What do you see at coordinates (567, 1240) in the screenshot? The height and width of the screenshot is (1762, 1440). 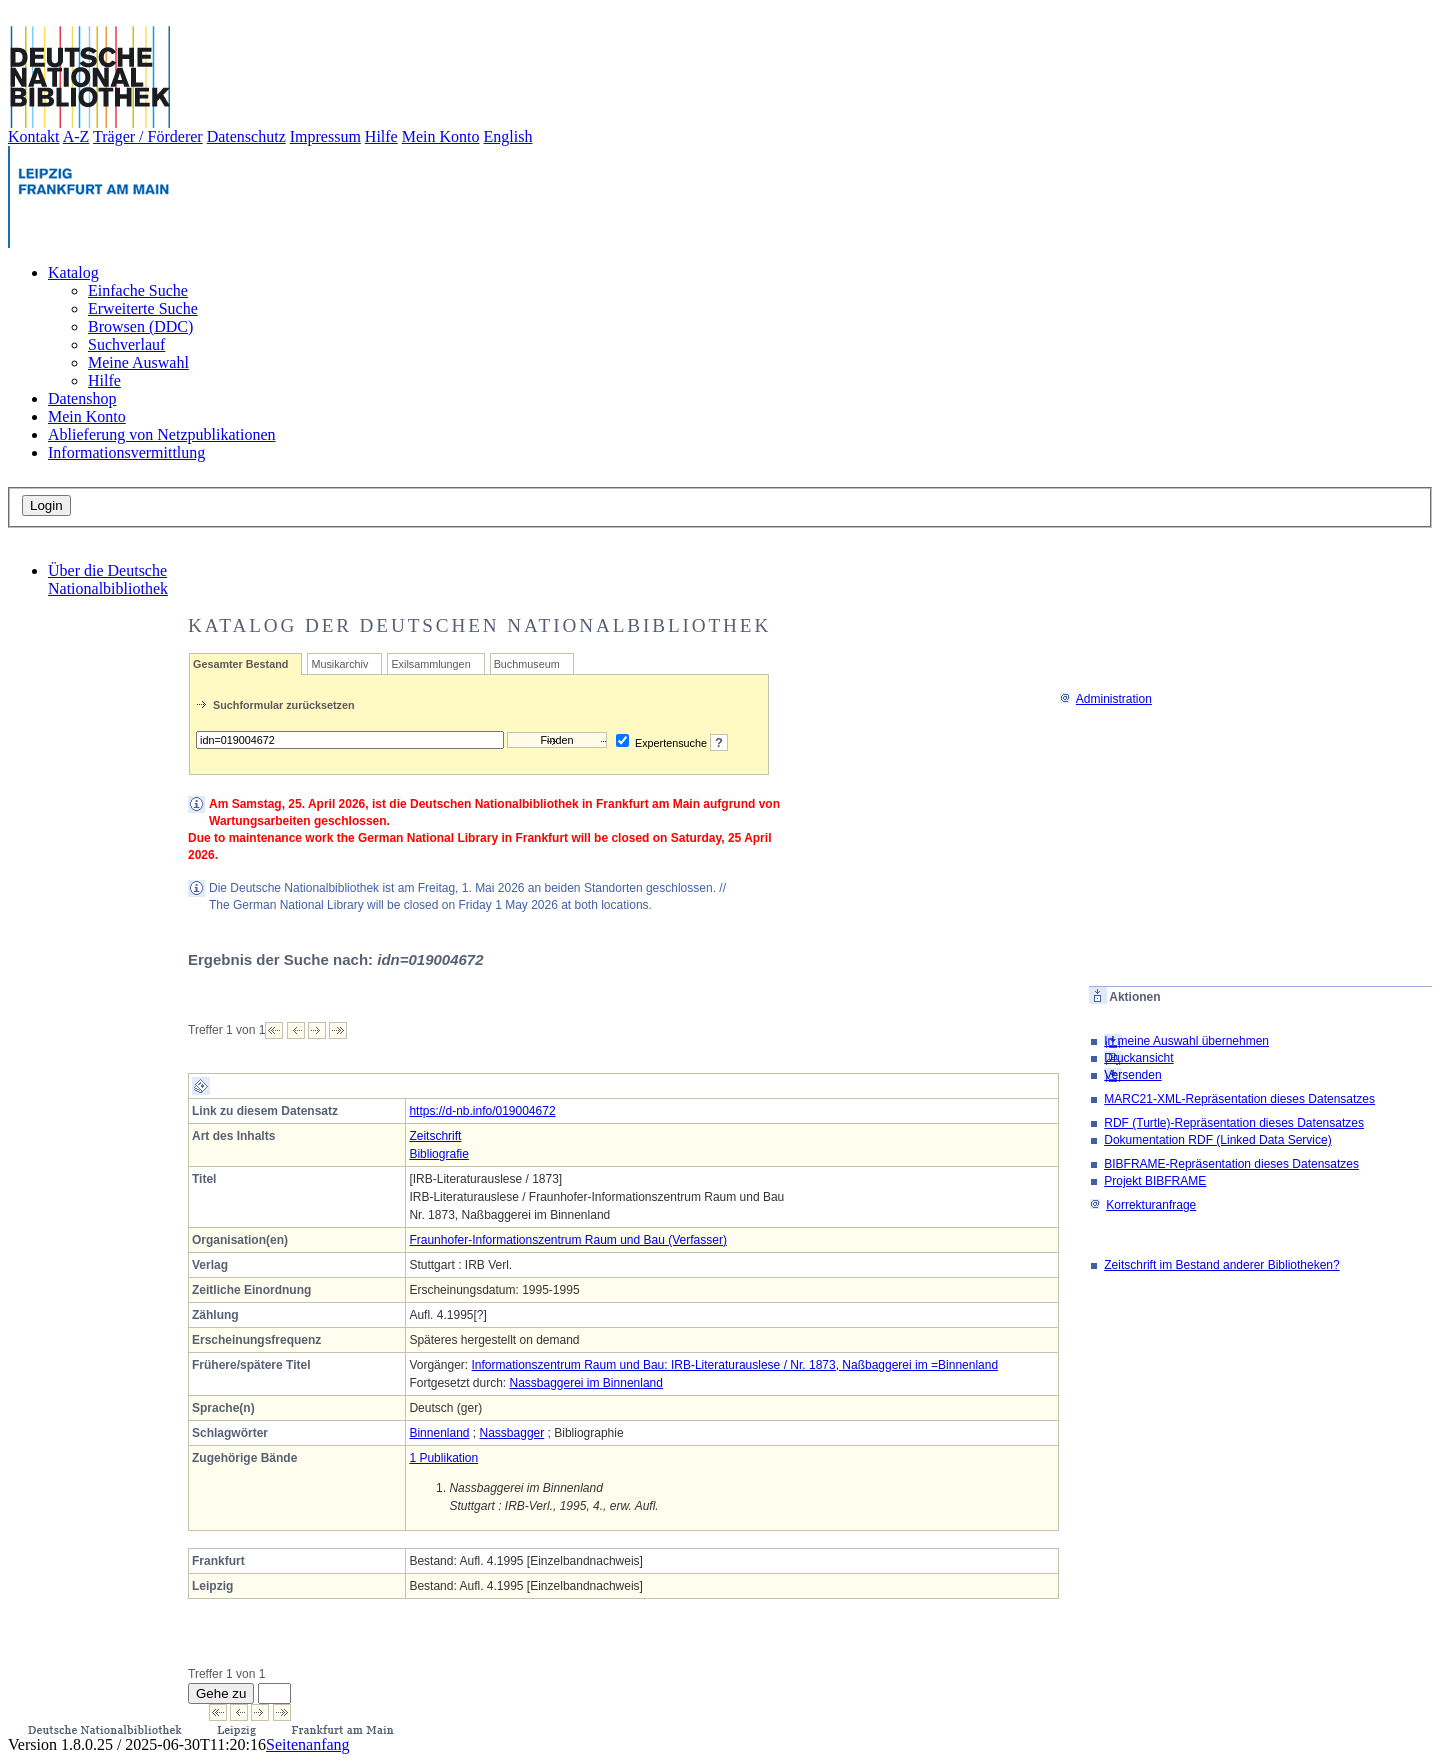 I see `Fraunhofer-Informationszentrum Raum und Bau (Verfasser)` at bounding box center [567, 1240].